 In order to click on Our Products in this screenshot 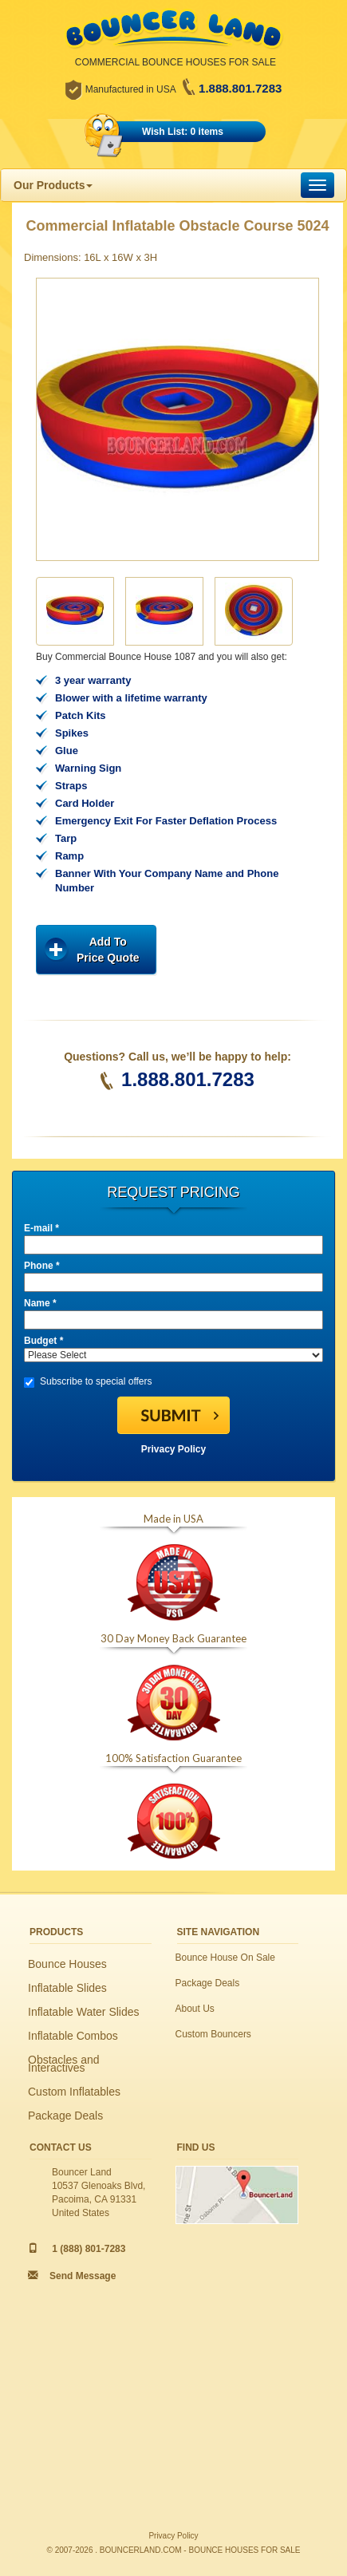, I will do `click(53, 185)`.